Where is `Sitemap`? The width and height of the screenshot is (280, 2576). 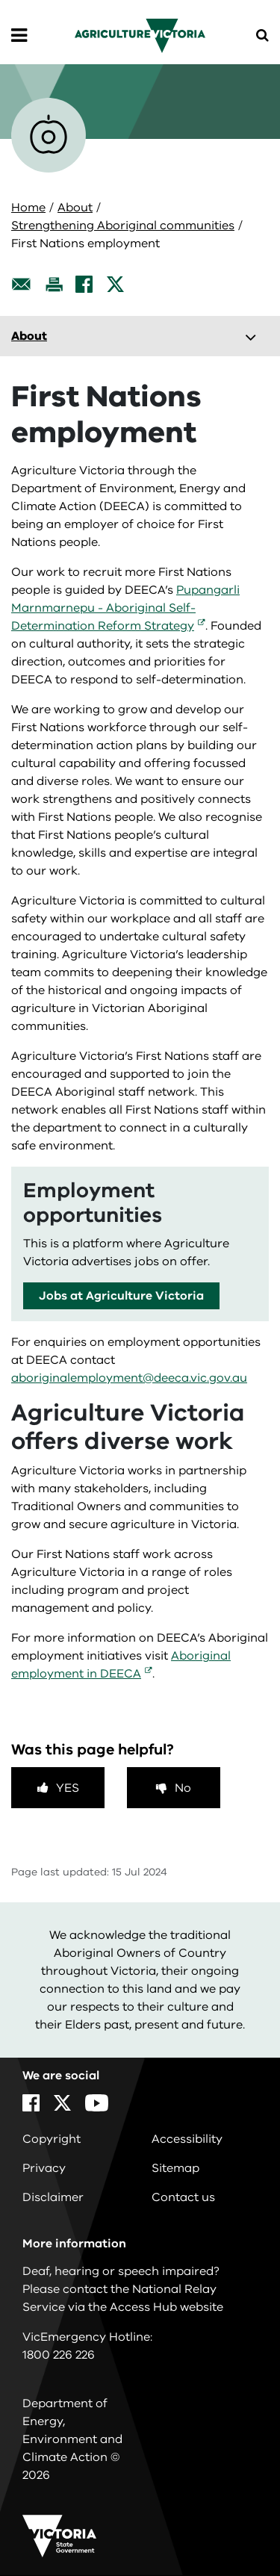
Sitemap is located at coordinates (175, 2168).